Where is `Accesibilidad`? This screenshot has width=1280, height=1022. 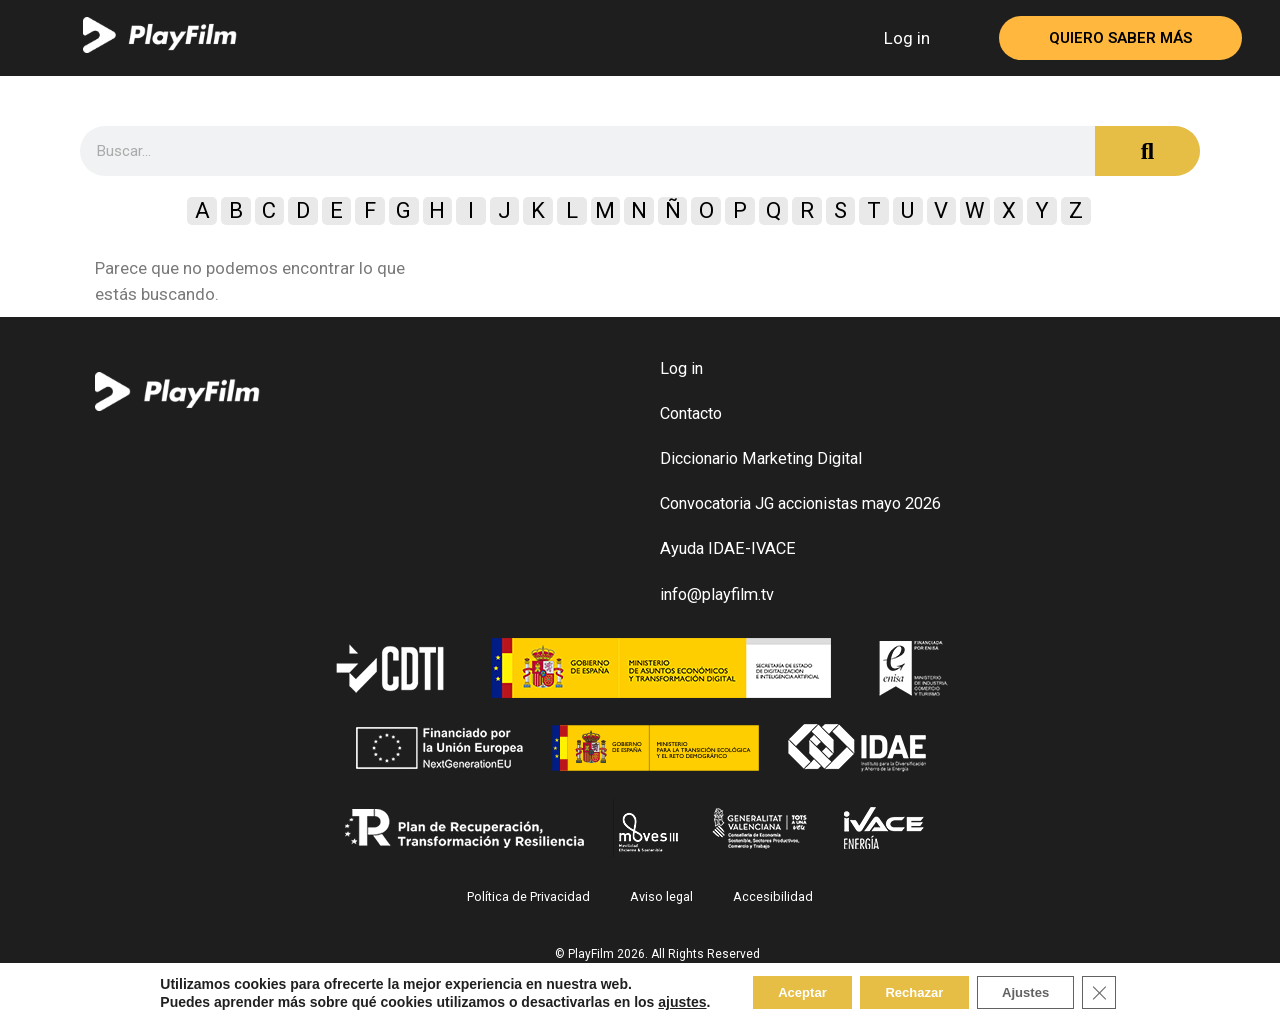 Accesibilidad is located at coordinates (770, 907).